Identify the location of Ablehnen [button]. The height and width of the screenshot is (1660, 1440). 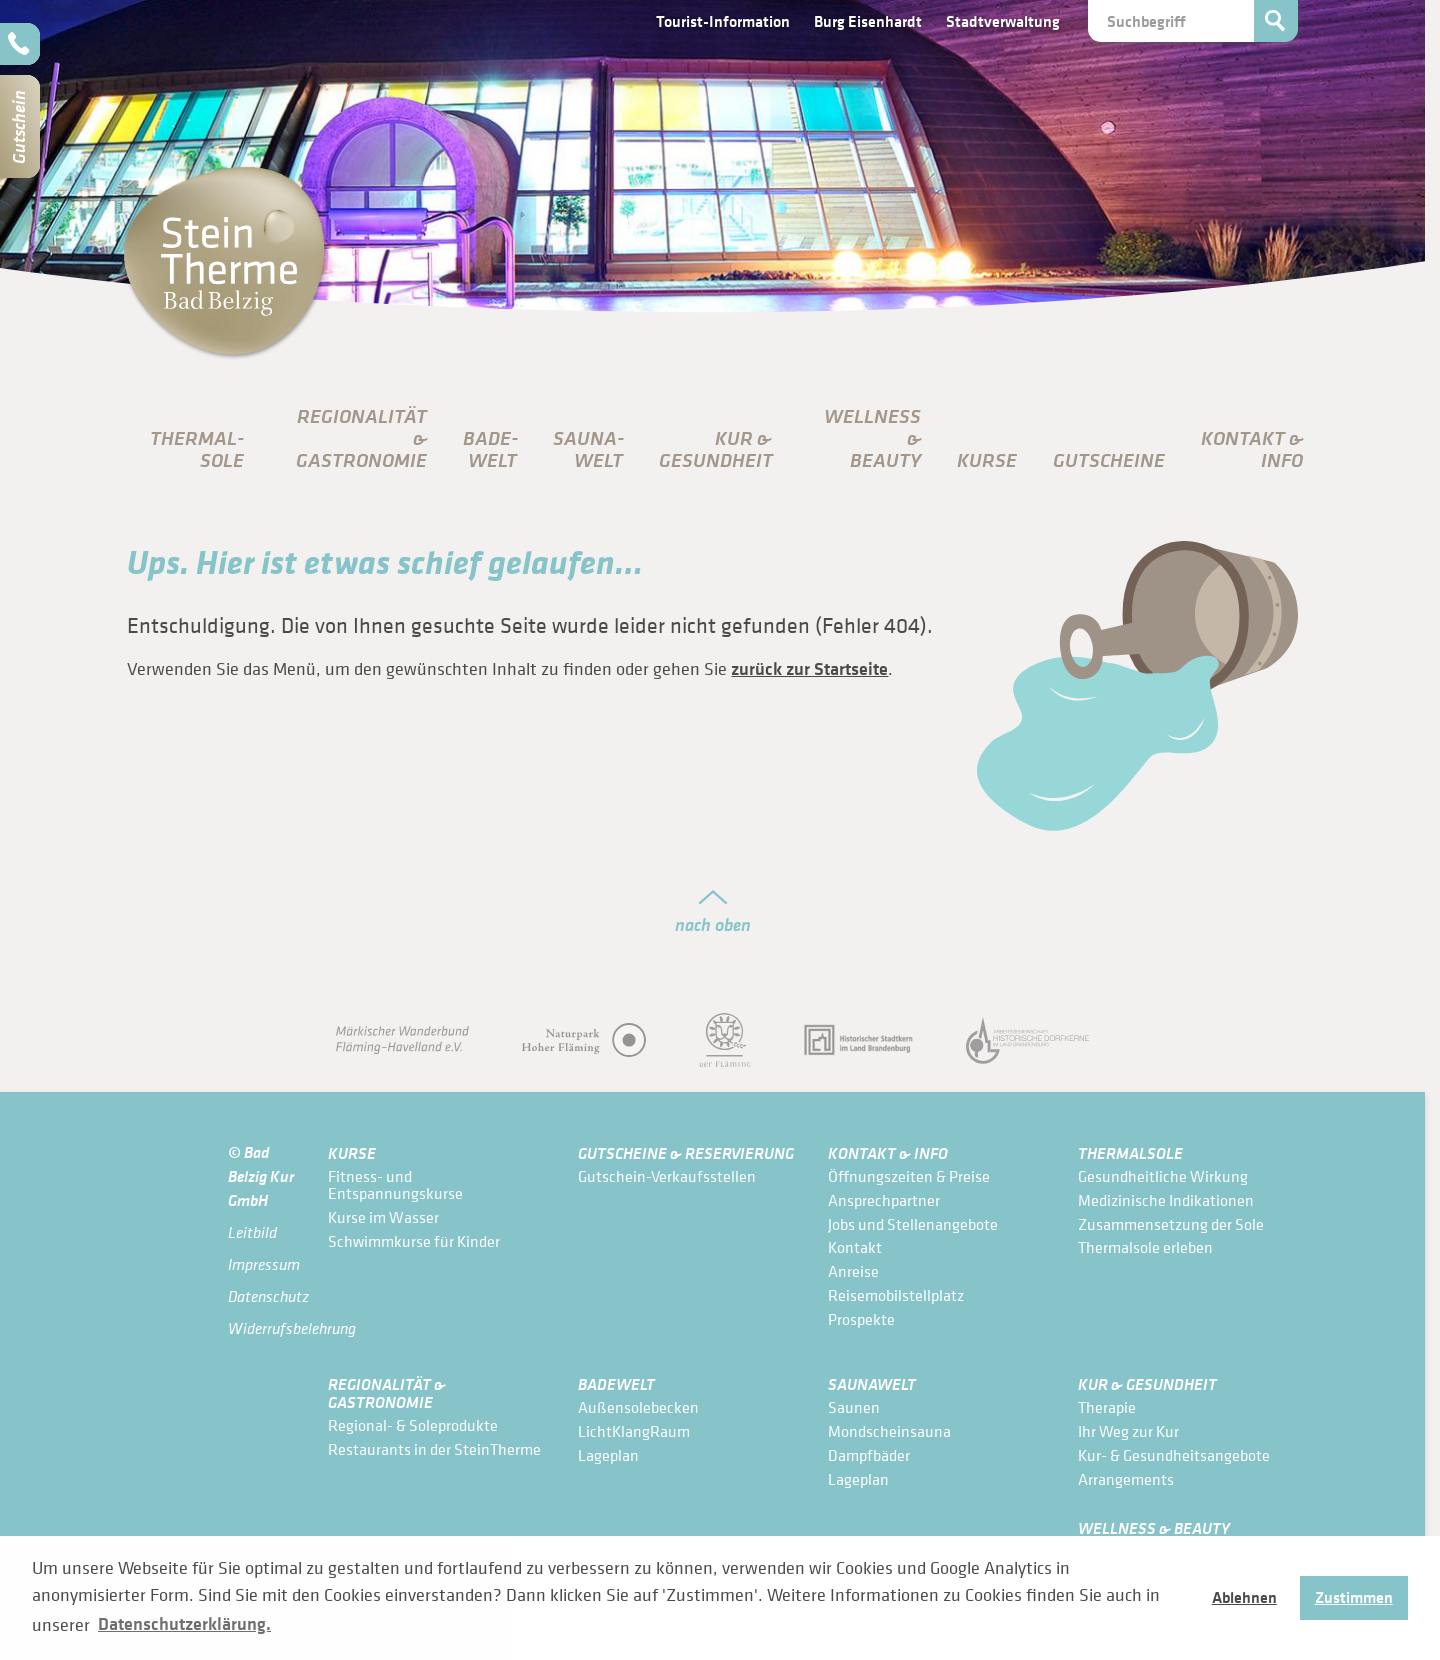
(1244, 1597).